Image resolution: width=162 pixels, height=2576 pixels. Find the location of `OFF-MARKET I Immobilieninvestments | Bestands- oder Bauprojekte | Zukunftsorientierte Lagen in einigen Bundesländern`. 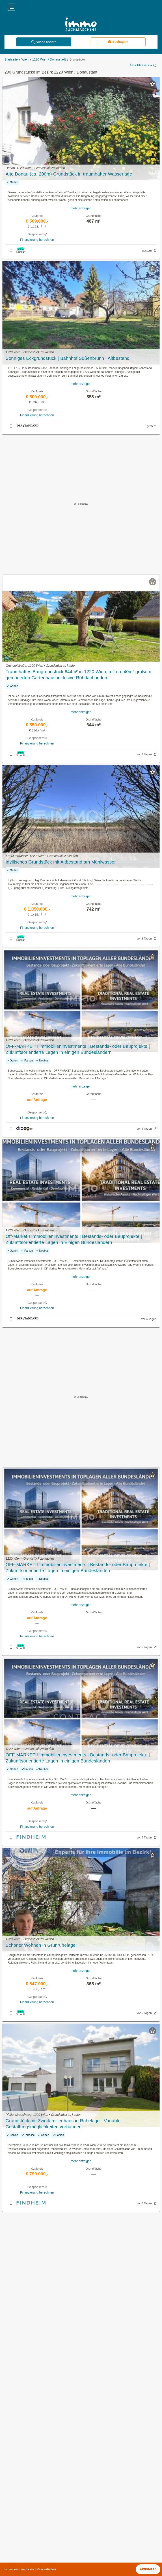

OFF-MARKET I Immobilieninvestments | Bestands- oder Bauprojekte | Zukunftsorientierte Lagen in einigen Bundesländern is located at coordinates (78, 1049).